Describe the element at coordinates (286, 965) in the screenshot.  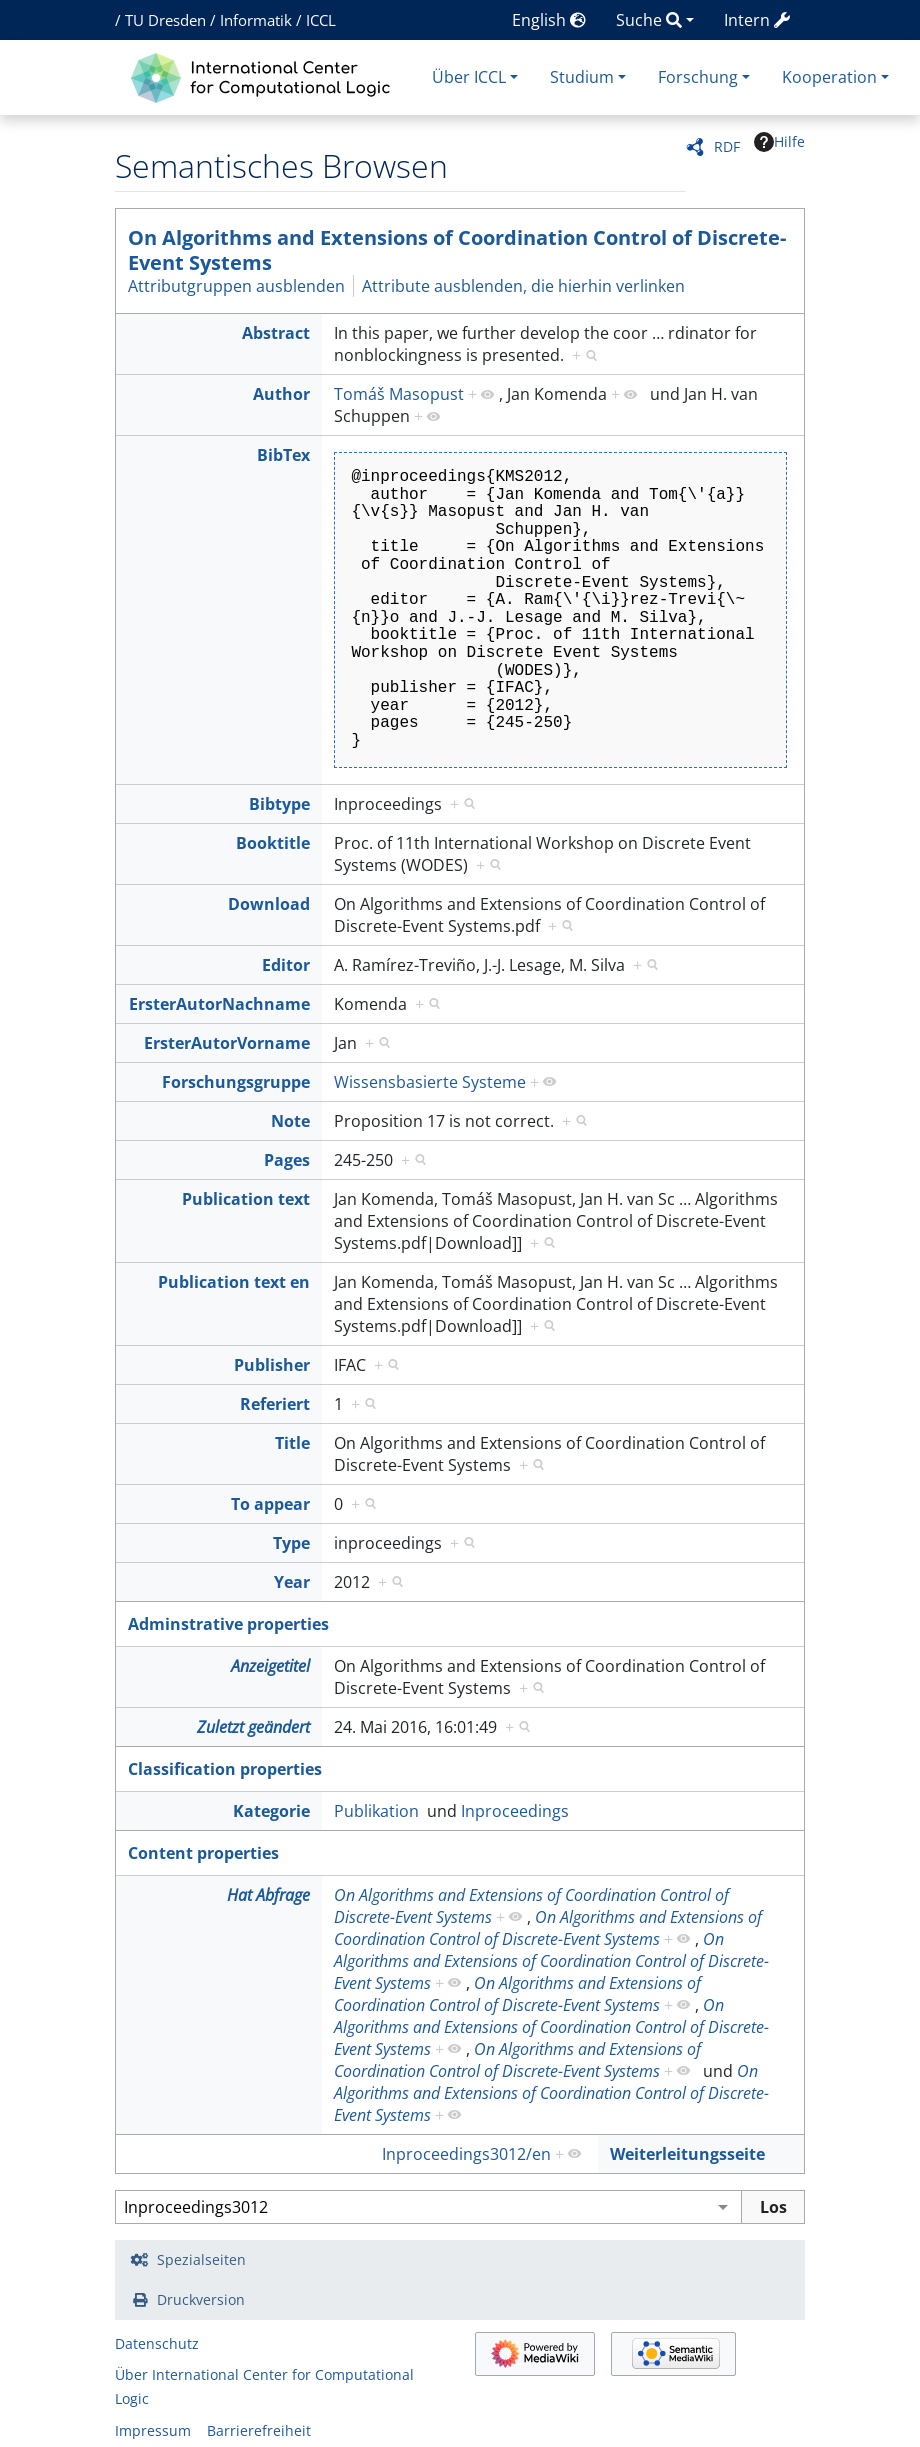
I see `Editor` at that location.